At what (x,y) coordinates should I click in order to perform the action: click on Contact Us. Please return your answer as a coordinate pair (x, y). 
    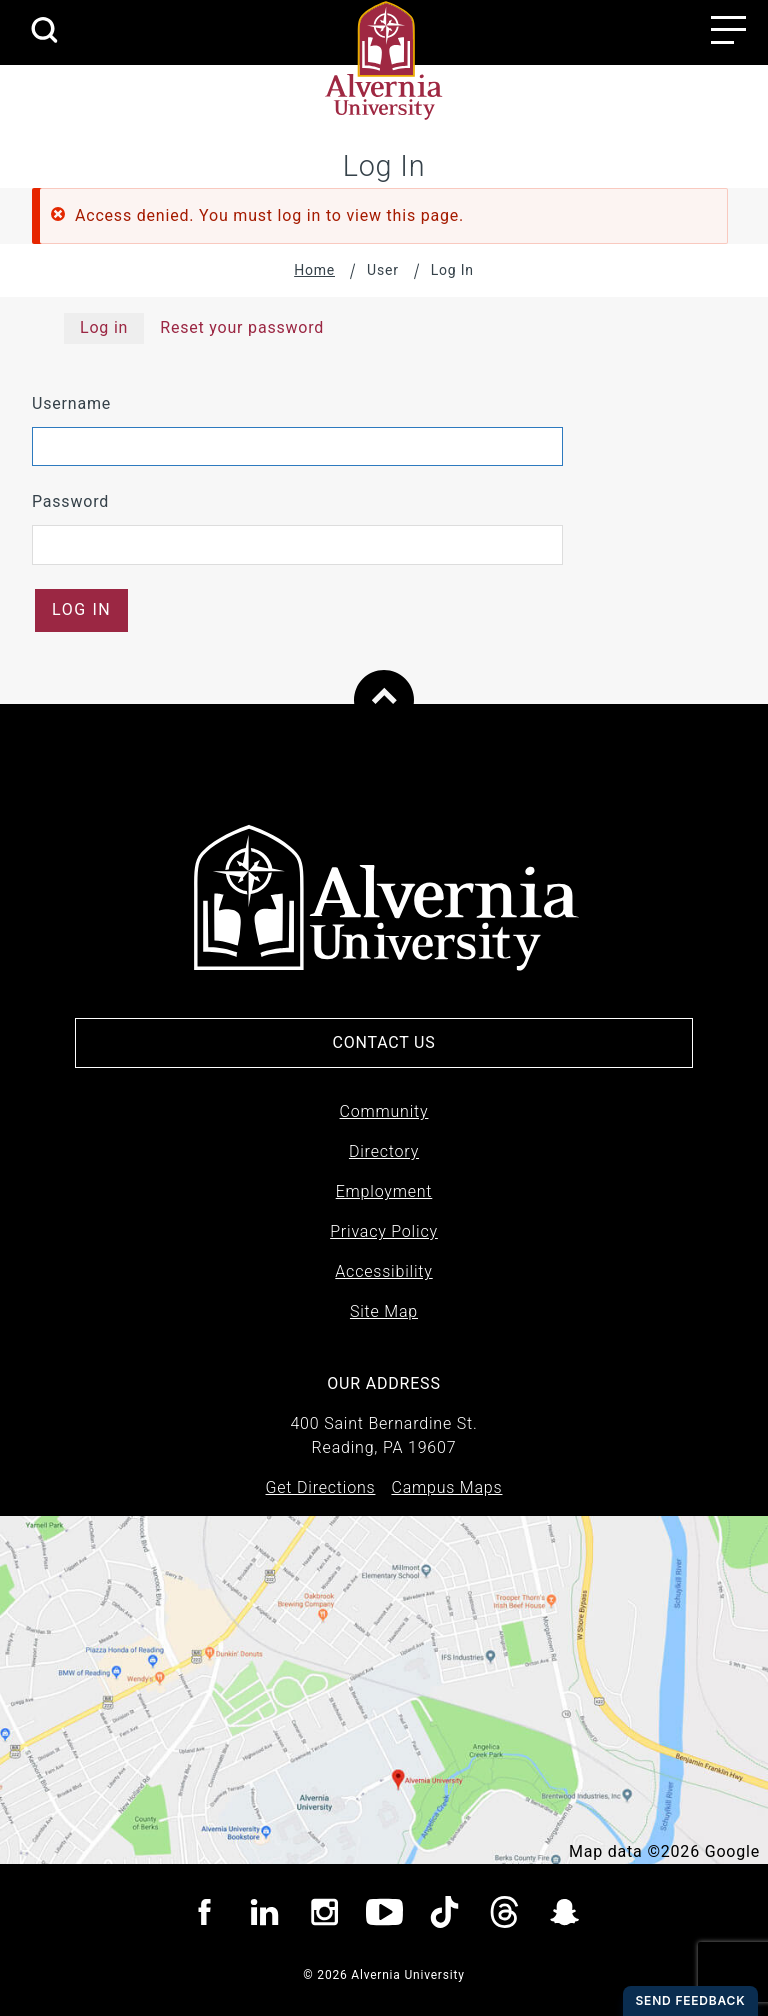
    Looking at the image, I should click on (383, 1042).